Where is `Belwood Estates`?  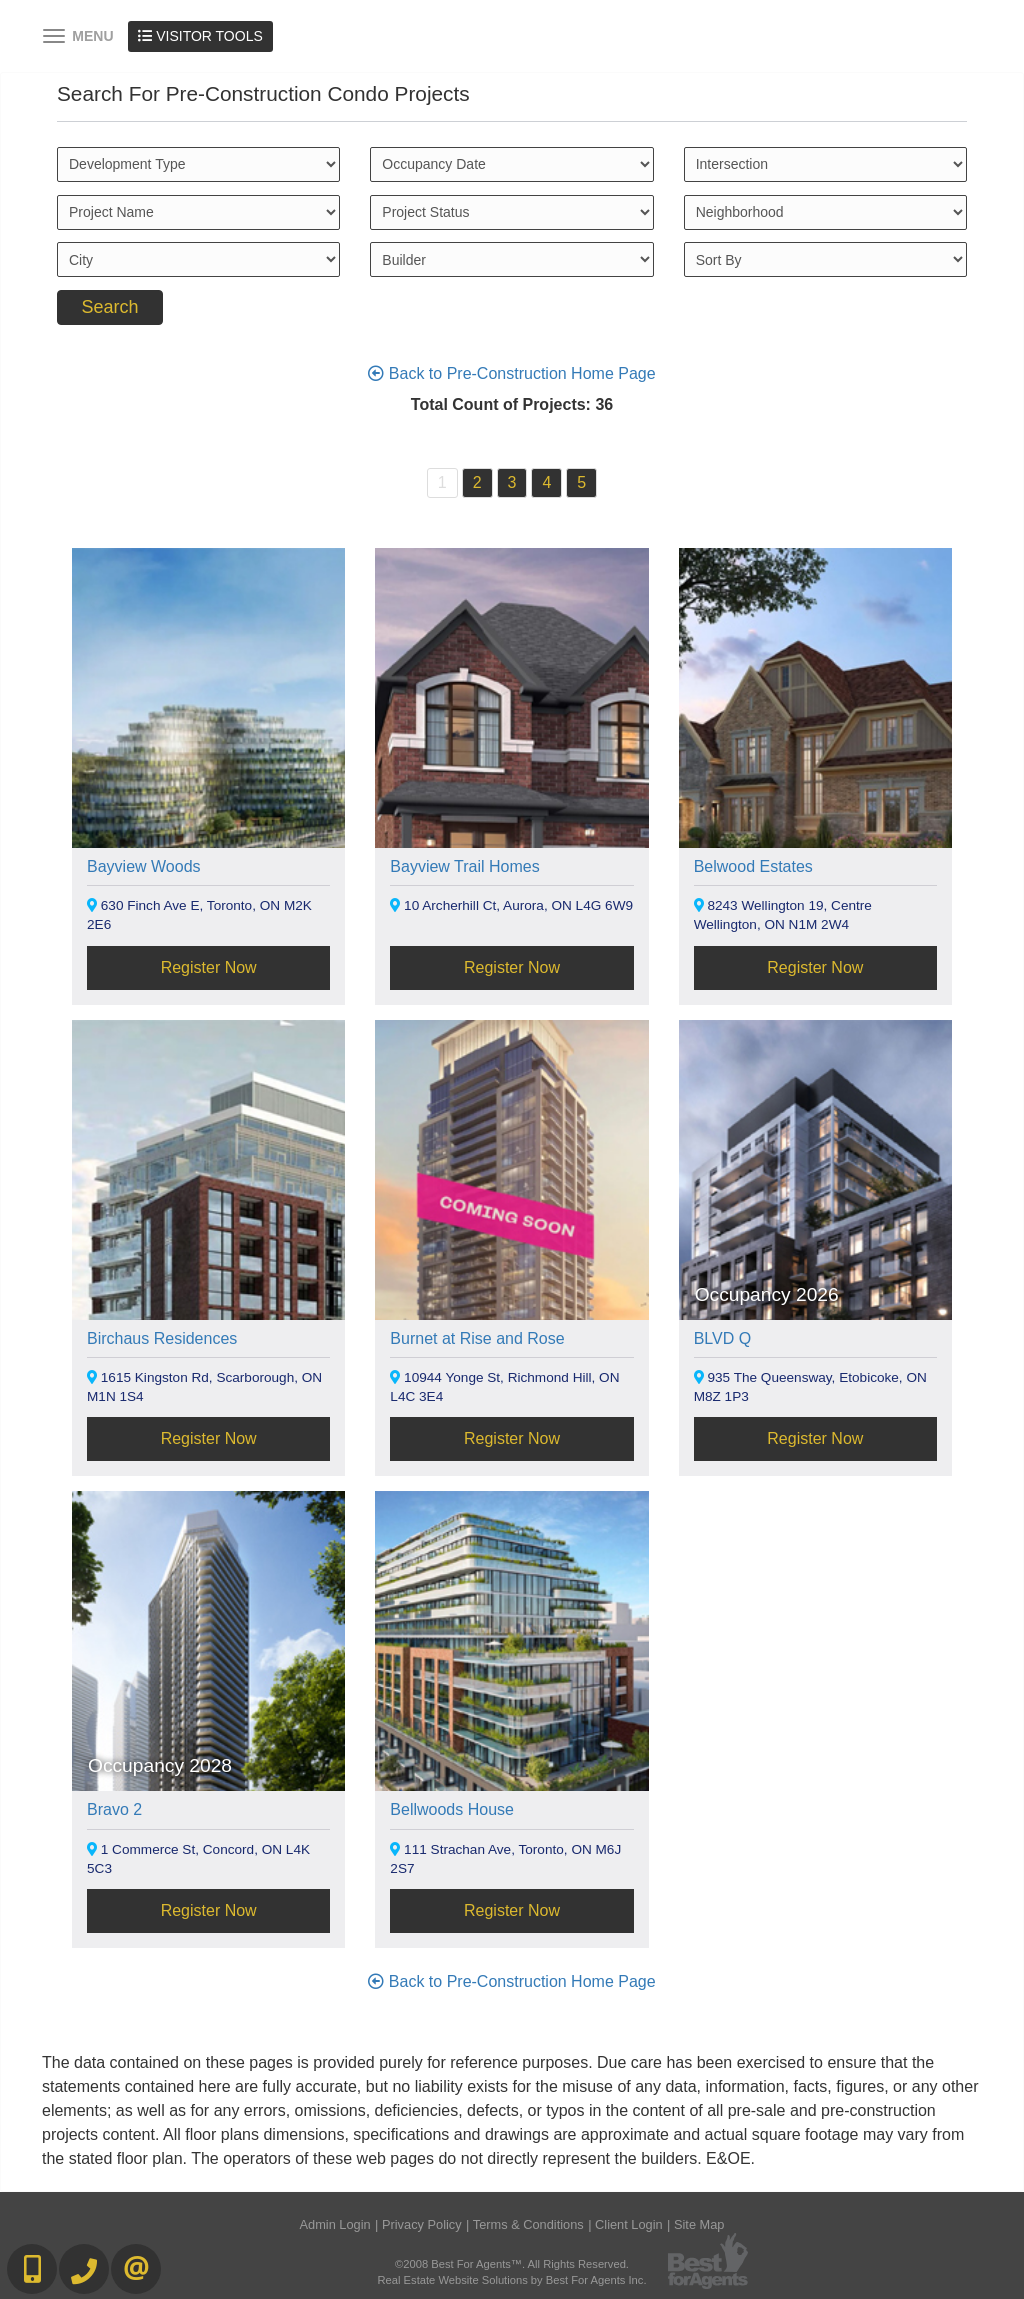
Belwood Estates is located at coordinates (753, 866).